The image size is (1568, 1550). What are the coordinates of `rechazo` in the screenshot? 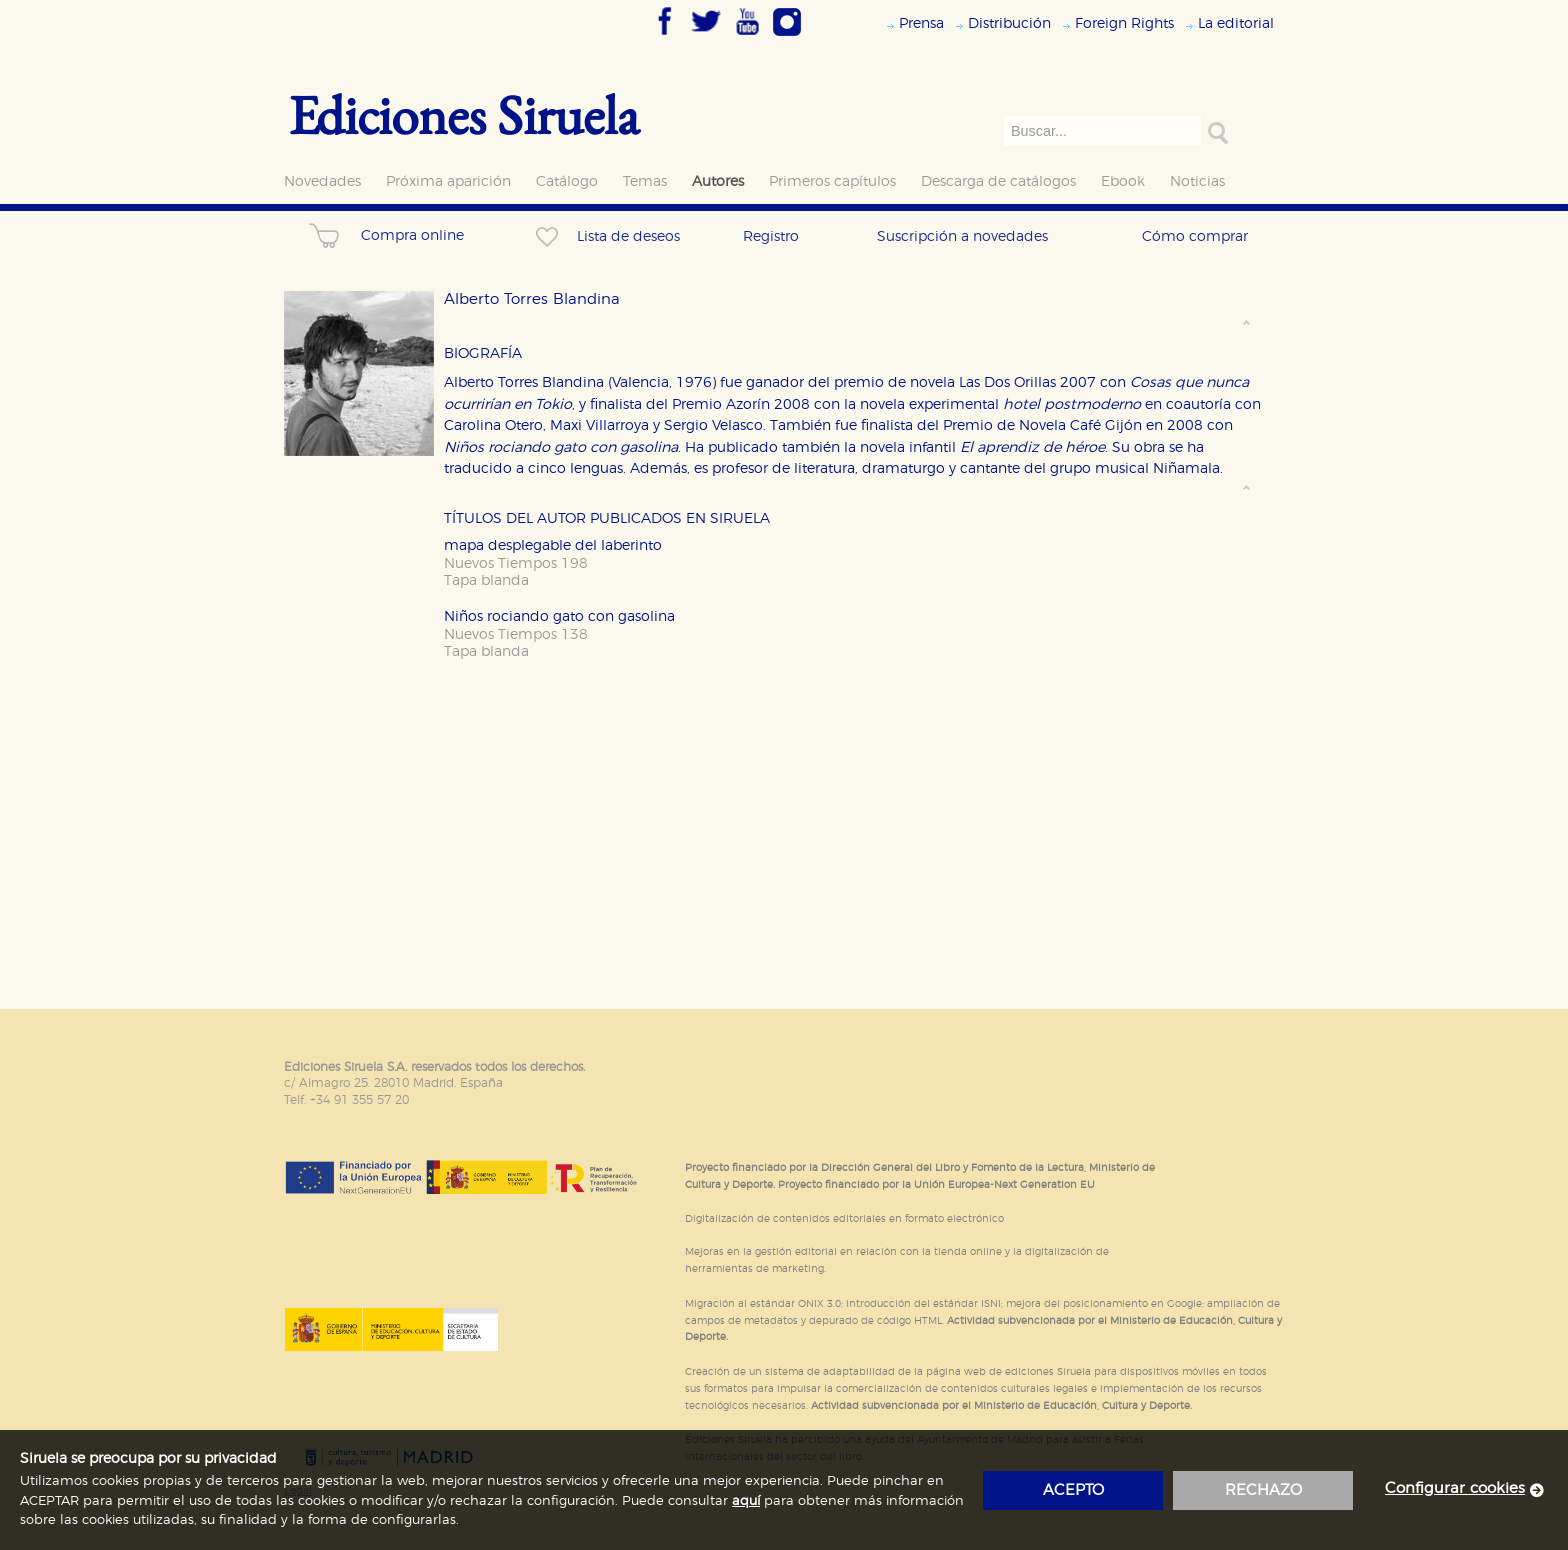 It's located at (1263, 1490).